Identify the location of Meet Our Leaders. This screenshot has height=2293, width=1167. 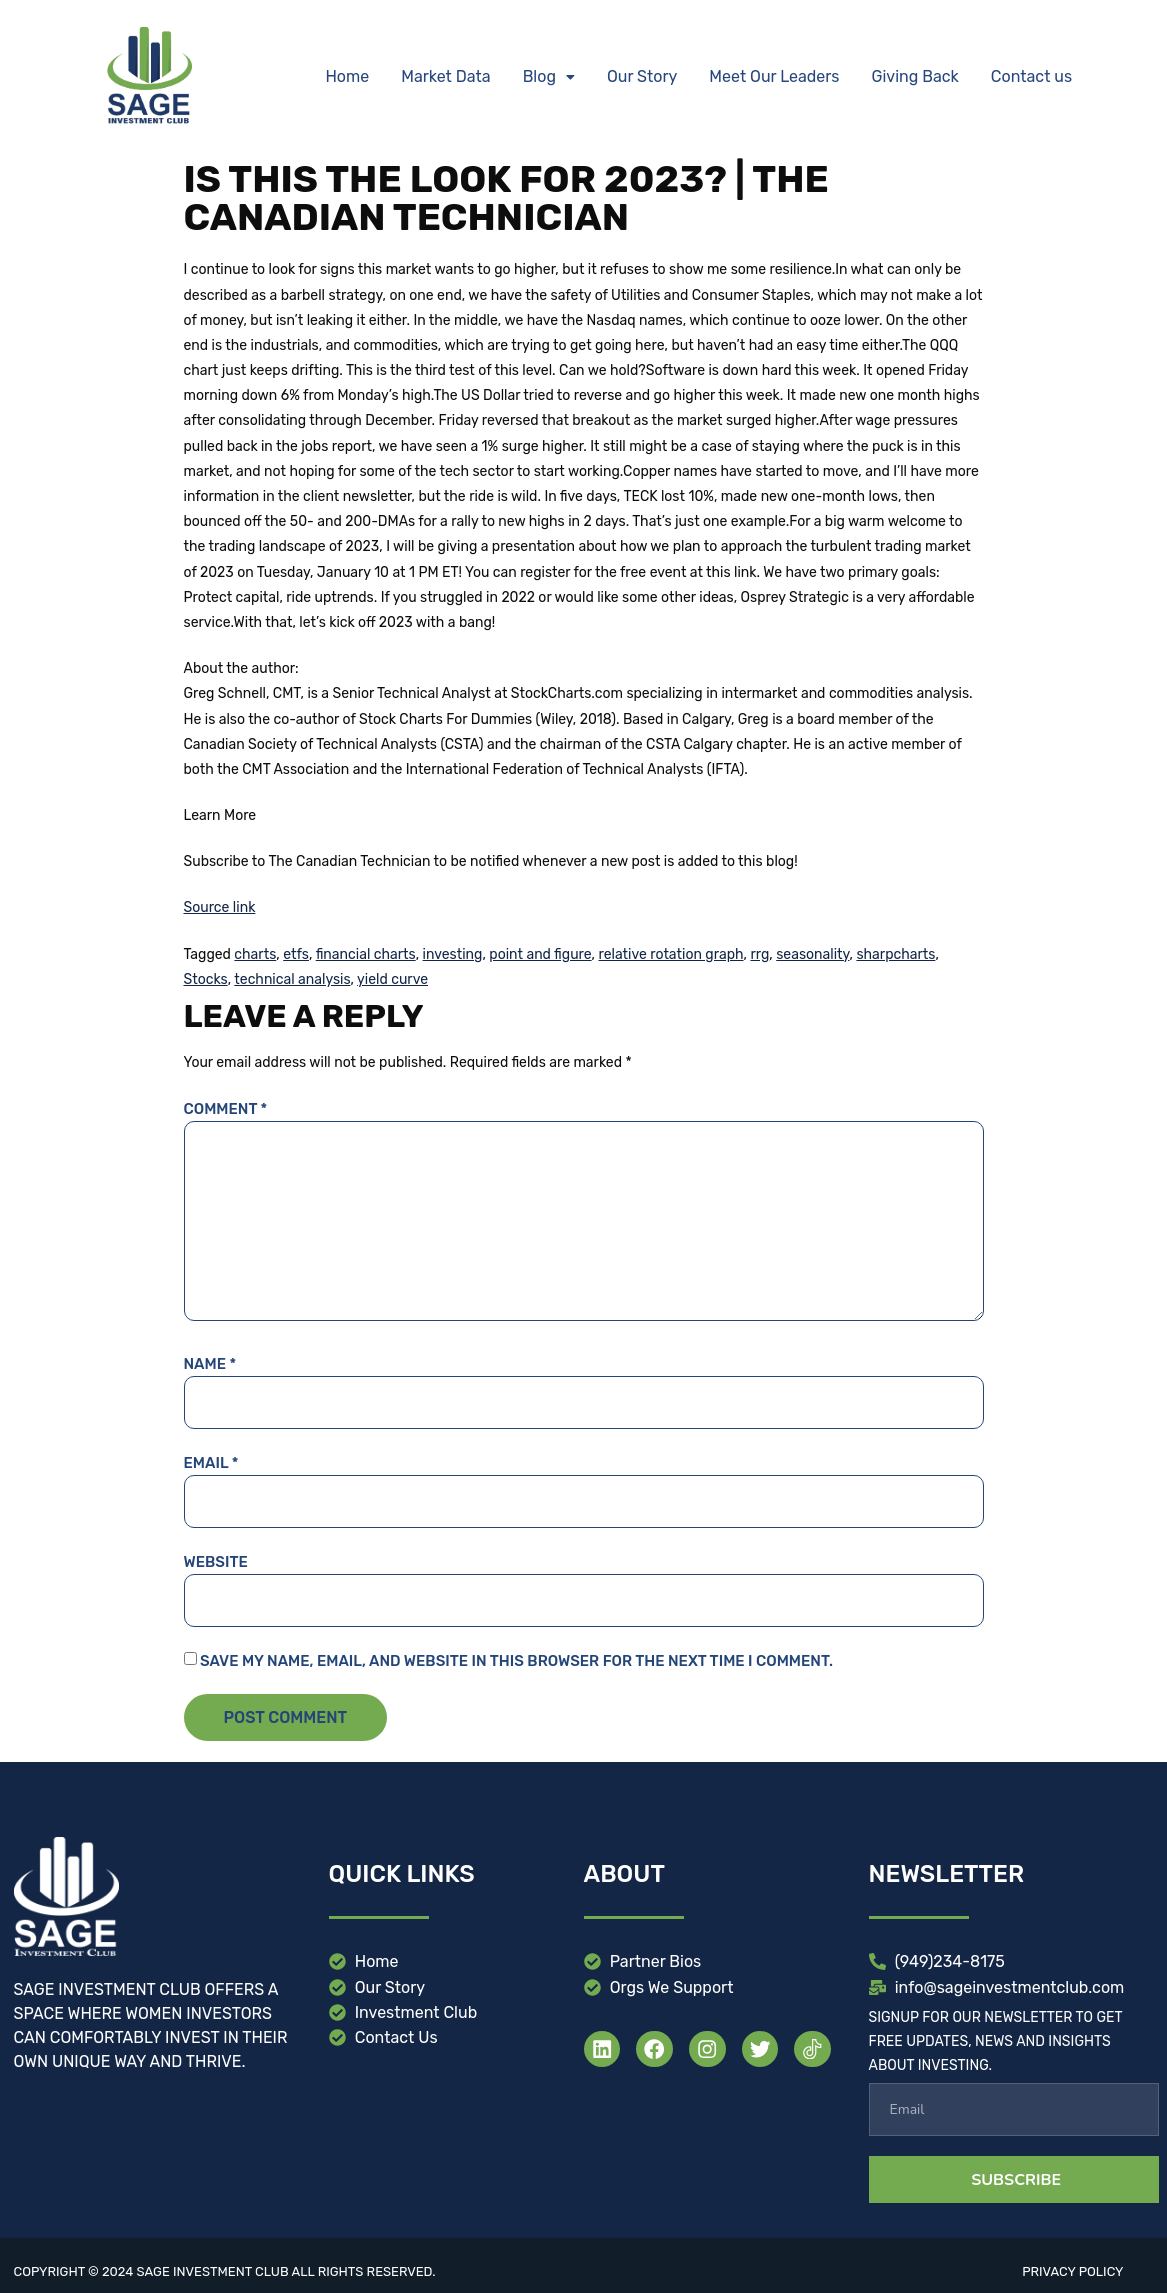
(774, 76).